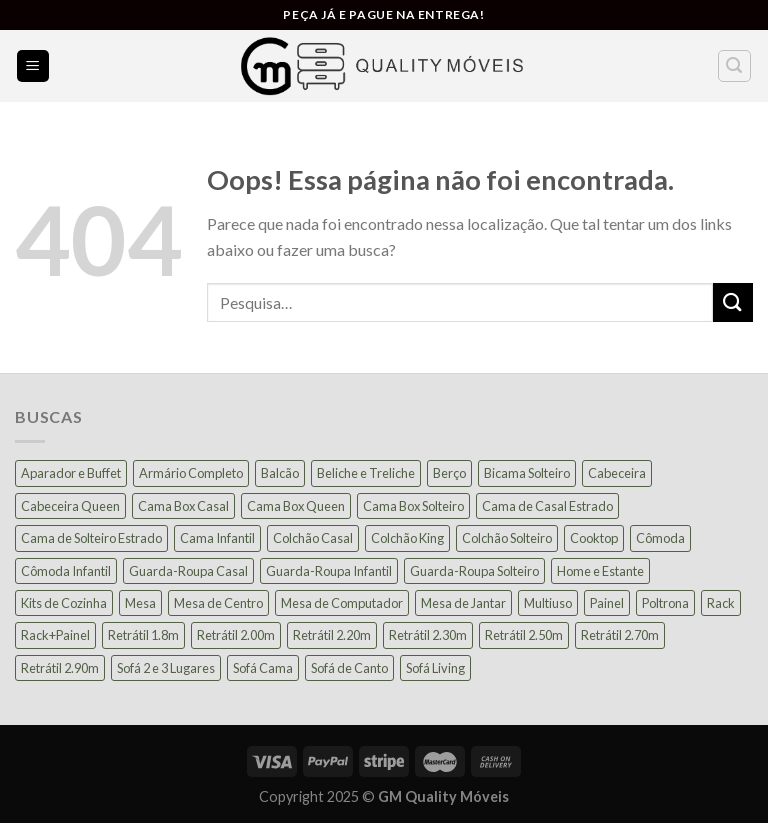 The width and height of the screenshot is (768, 823). I want to click on Colchão King [Colchão King (13 produtos)], so click(407, 538).